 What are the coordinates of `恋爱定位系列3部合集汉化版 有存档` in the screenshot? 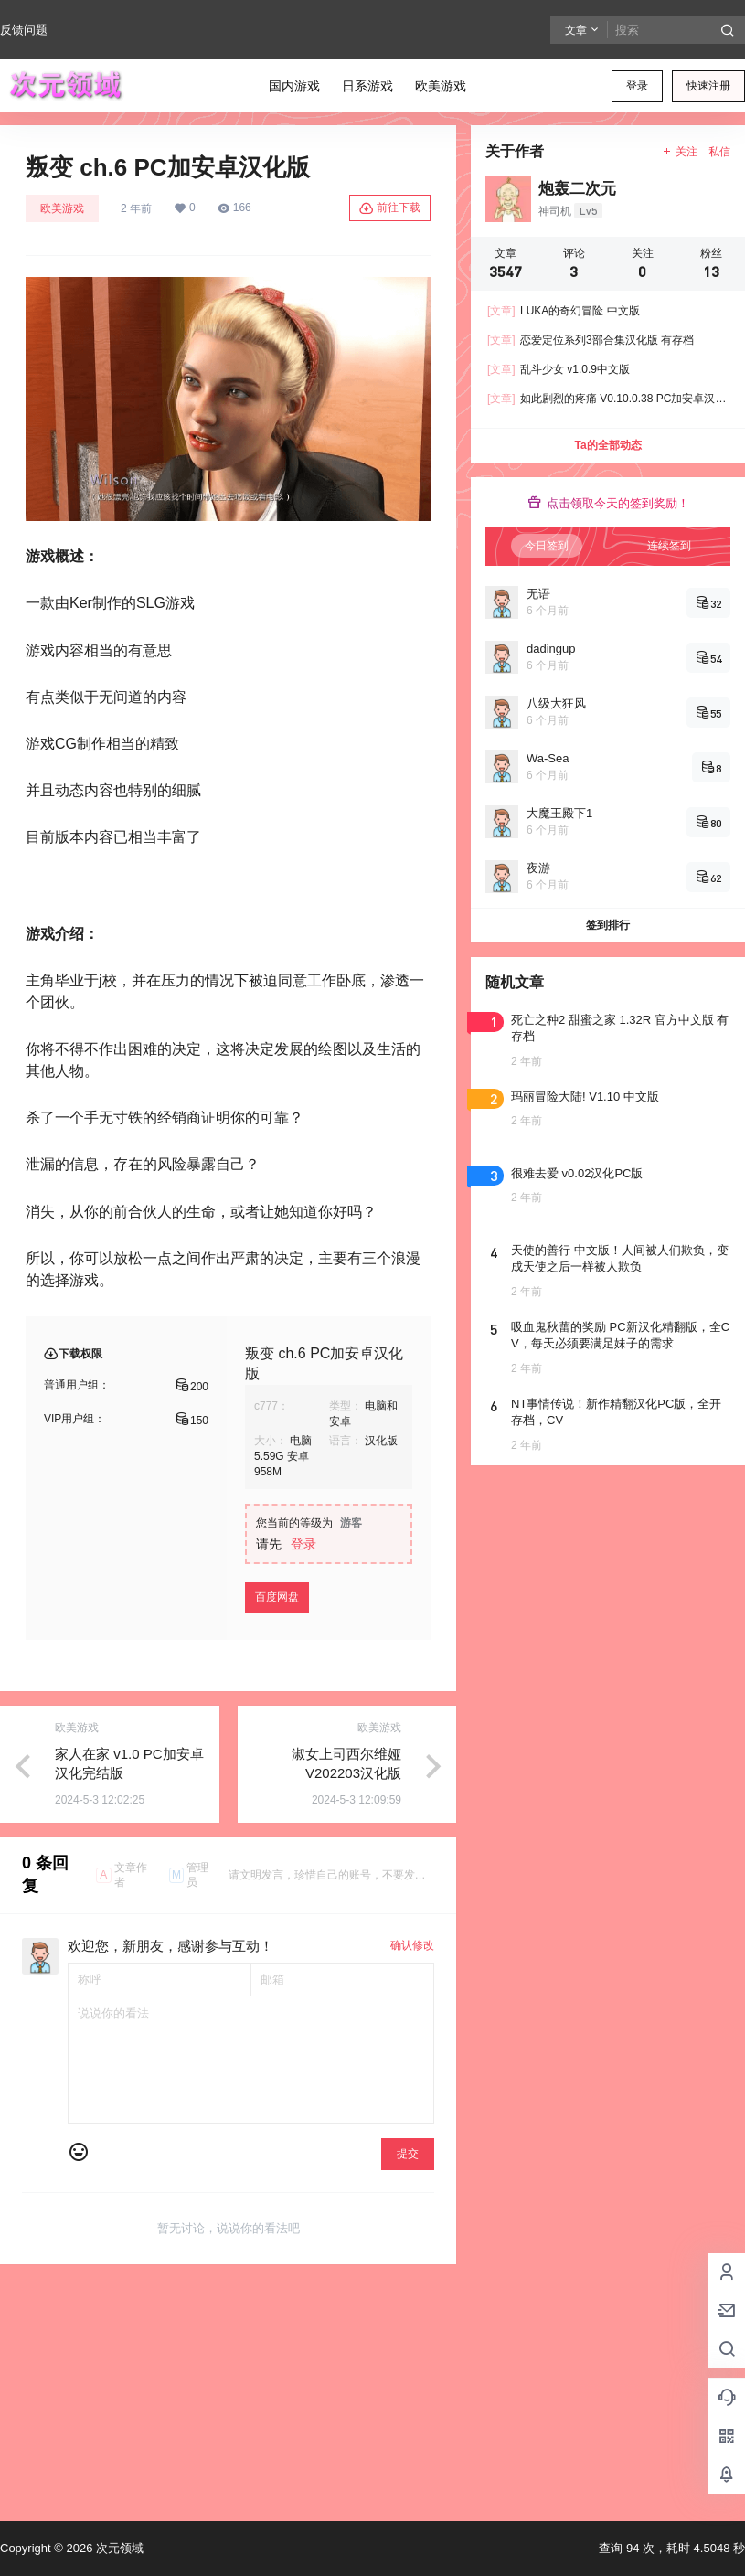 It's located at (590, 340).